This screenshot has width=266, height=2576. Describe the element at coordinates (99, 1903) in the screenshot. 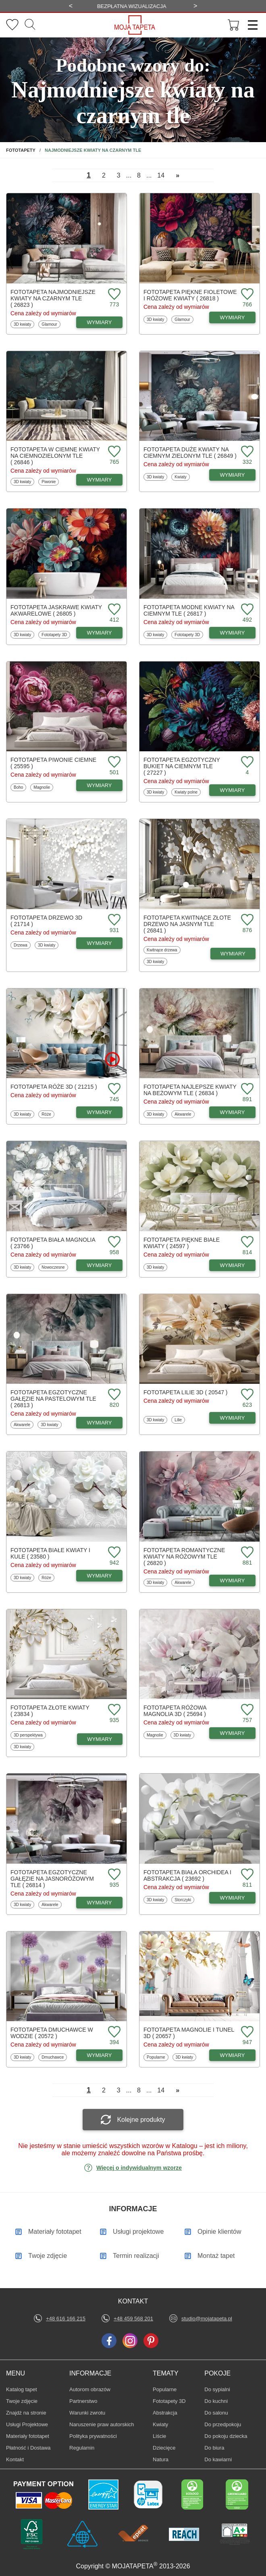

I see `WYMIARY [Dostępne wymiary fototapety Egzotyczne gałęzie na jasnoróżowym tle]` at that location.